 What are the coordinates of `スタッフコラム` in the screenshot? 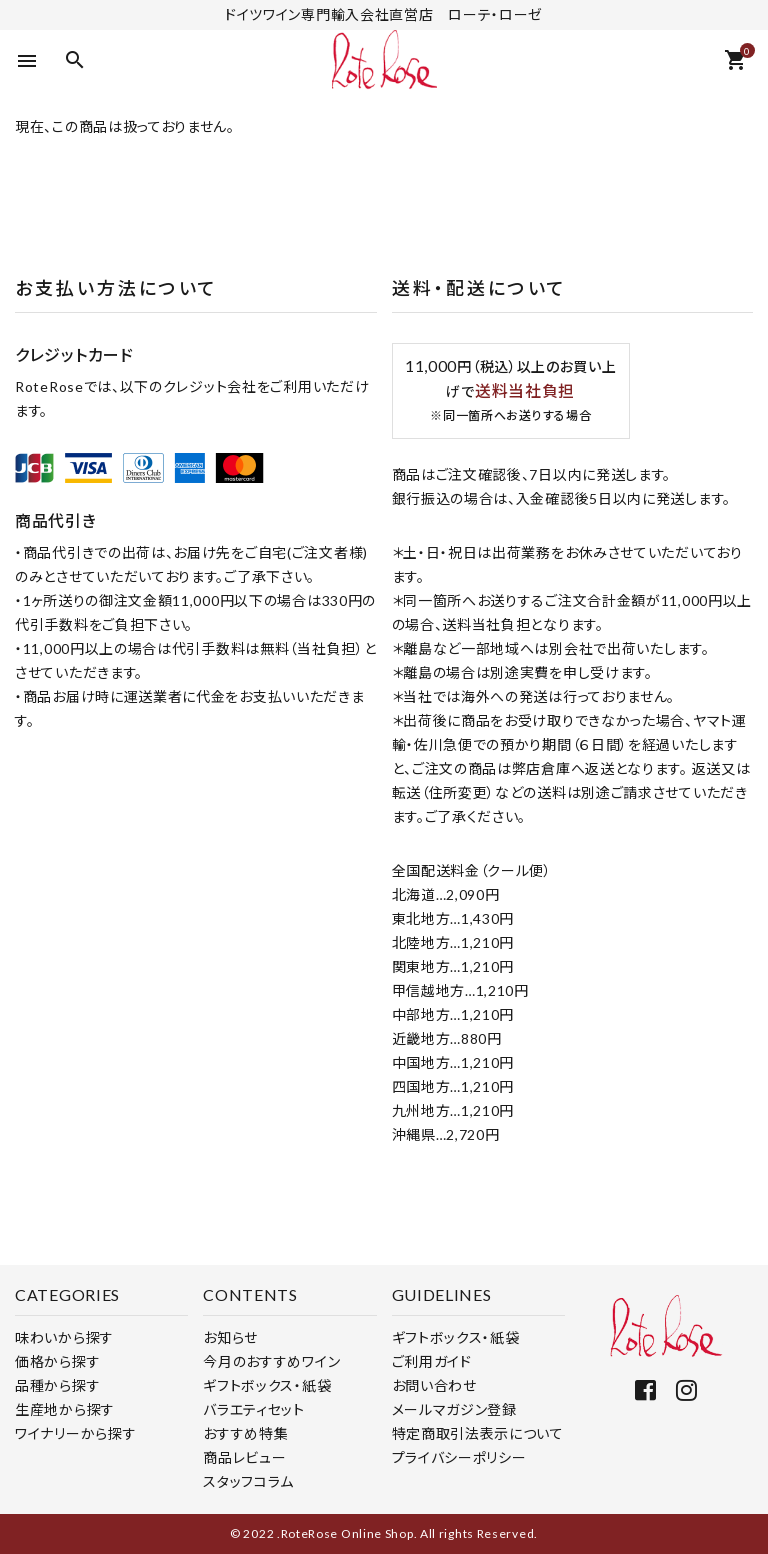 It's located at (248, 1481).